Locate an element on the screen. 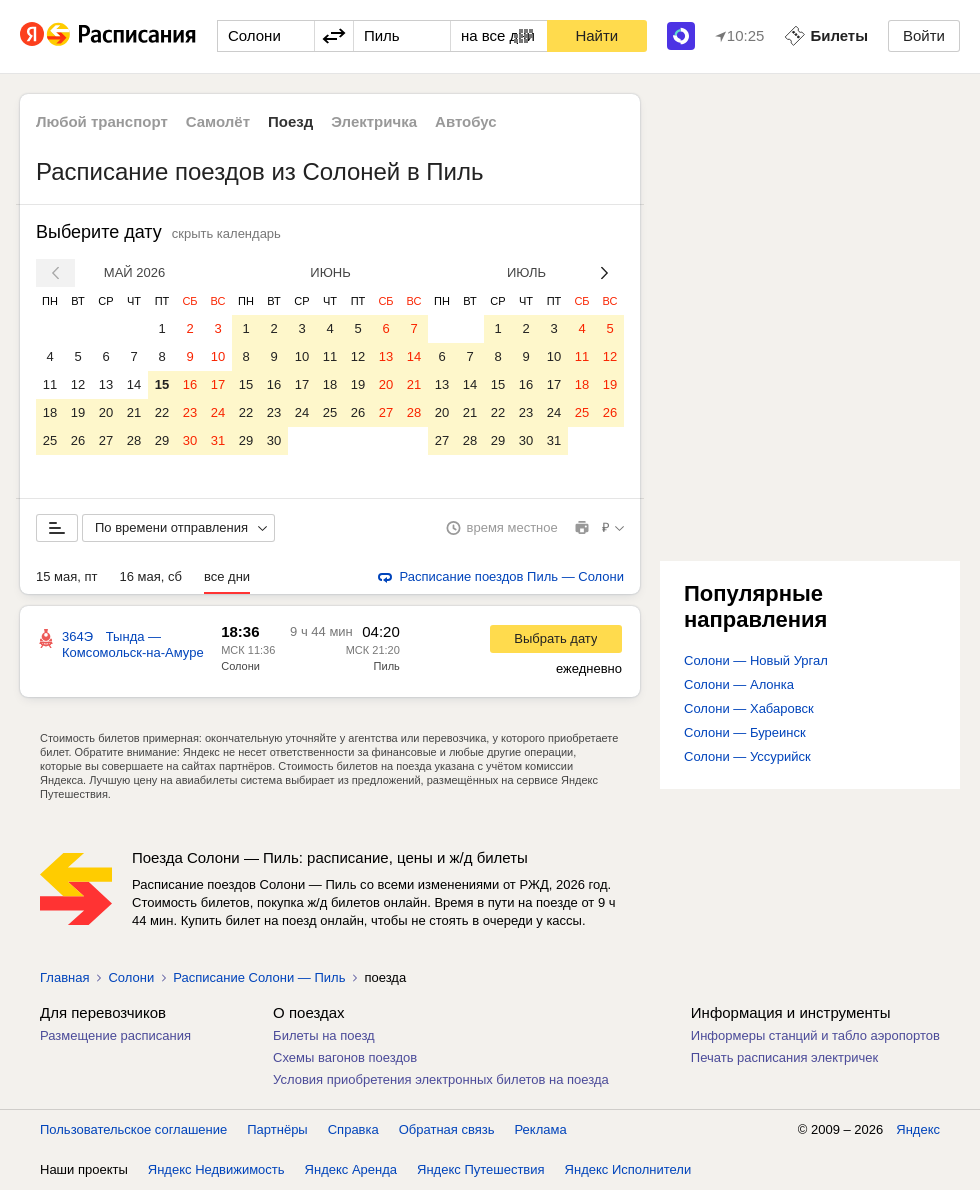 The width and height of the screenshot is (980, 1190). 25 is located at coordinates (50, 440).